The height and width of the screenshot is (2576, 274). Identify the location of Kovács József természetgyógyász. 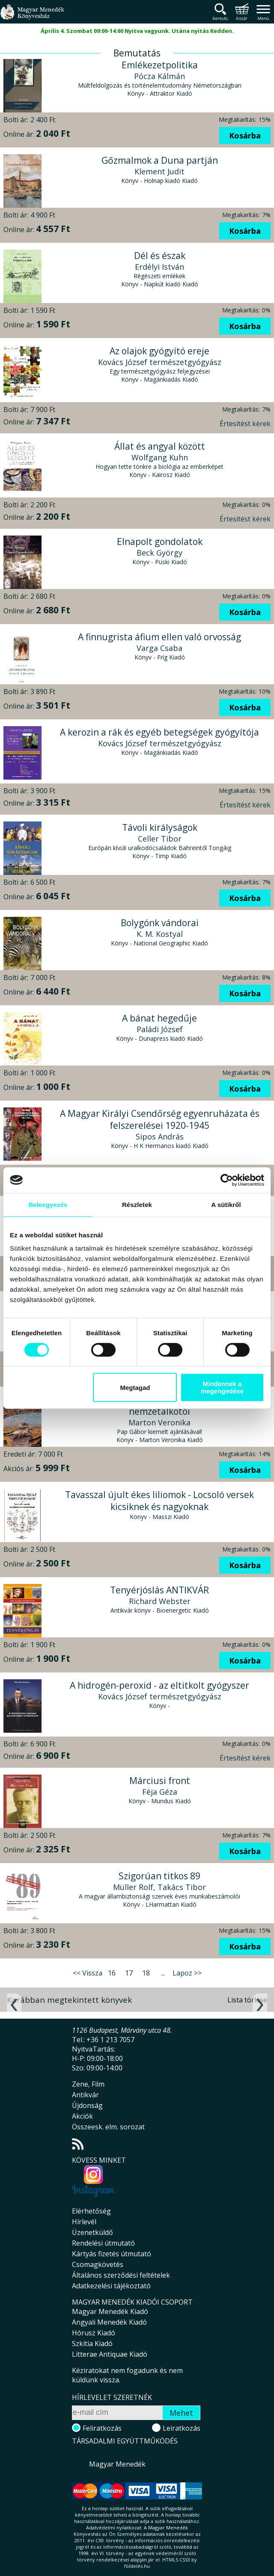
(159, 362).